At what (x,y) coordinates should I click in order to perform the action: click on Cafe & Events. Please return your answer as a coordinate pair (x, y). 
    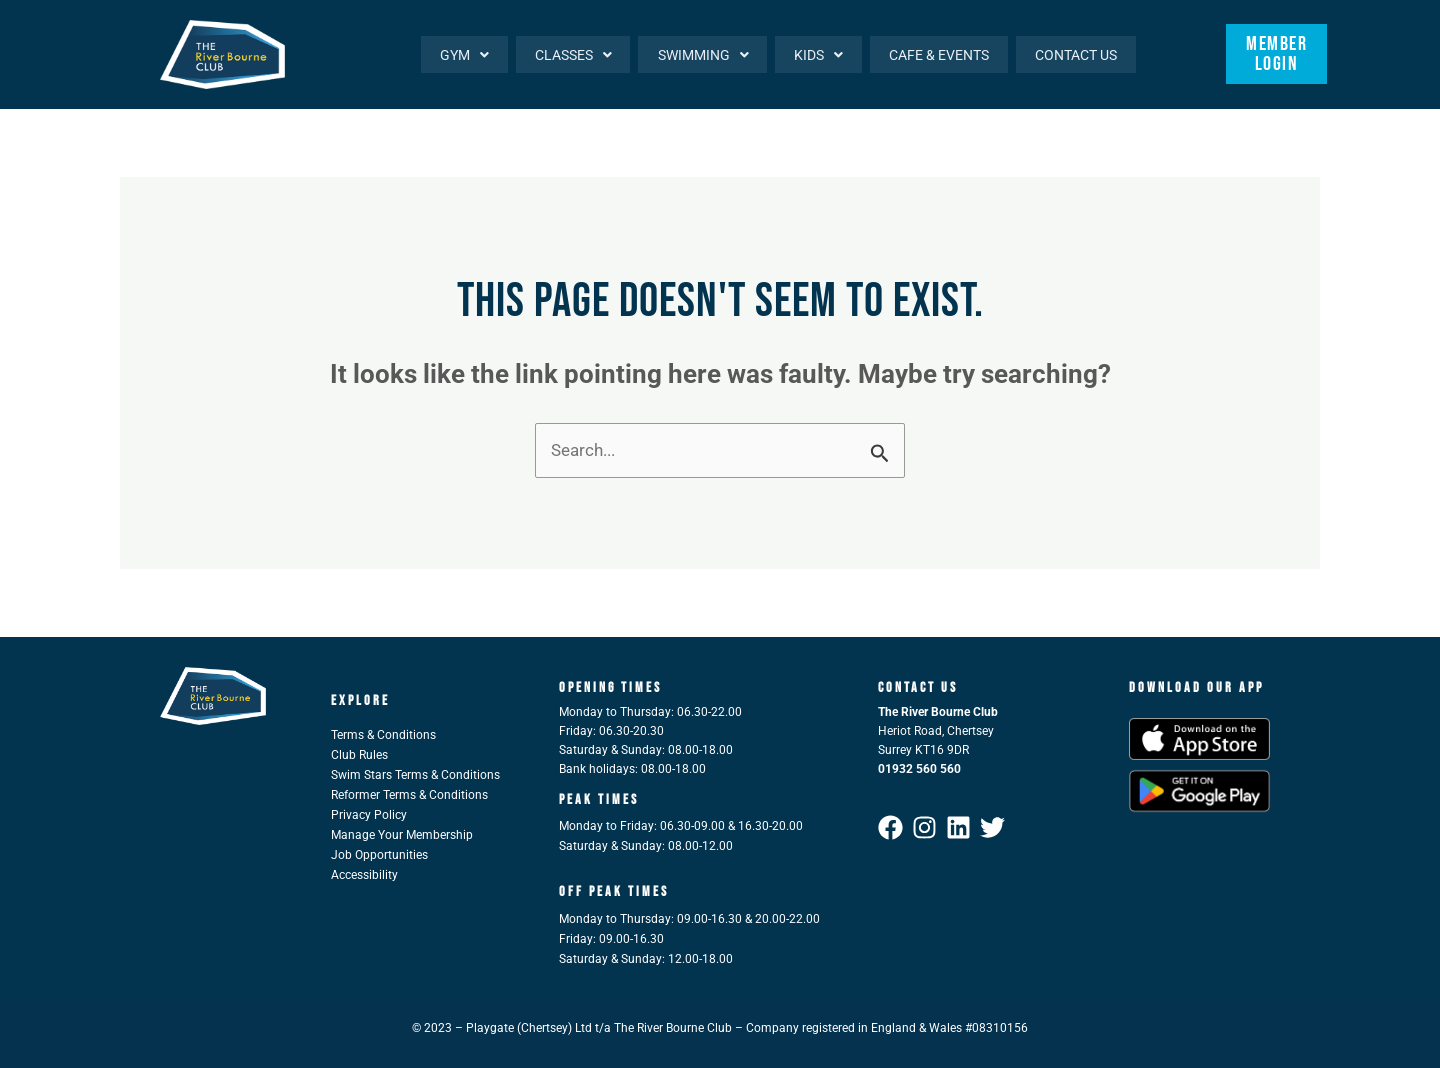
    Looking at the image, I should click on (936, 54).